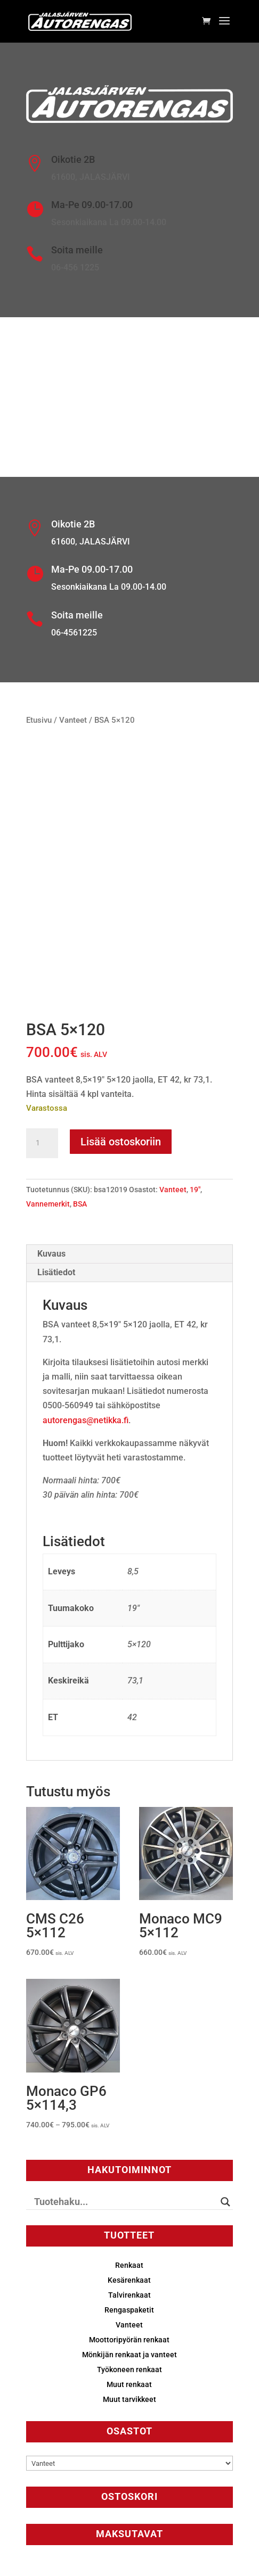 This screenshot has height=2576, width=259. Describe the element at coordinates (129, 2369) in the screenshot. I see `Työkoneen renkaat` at that location.